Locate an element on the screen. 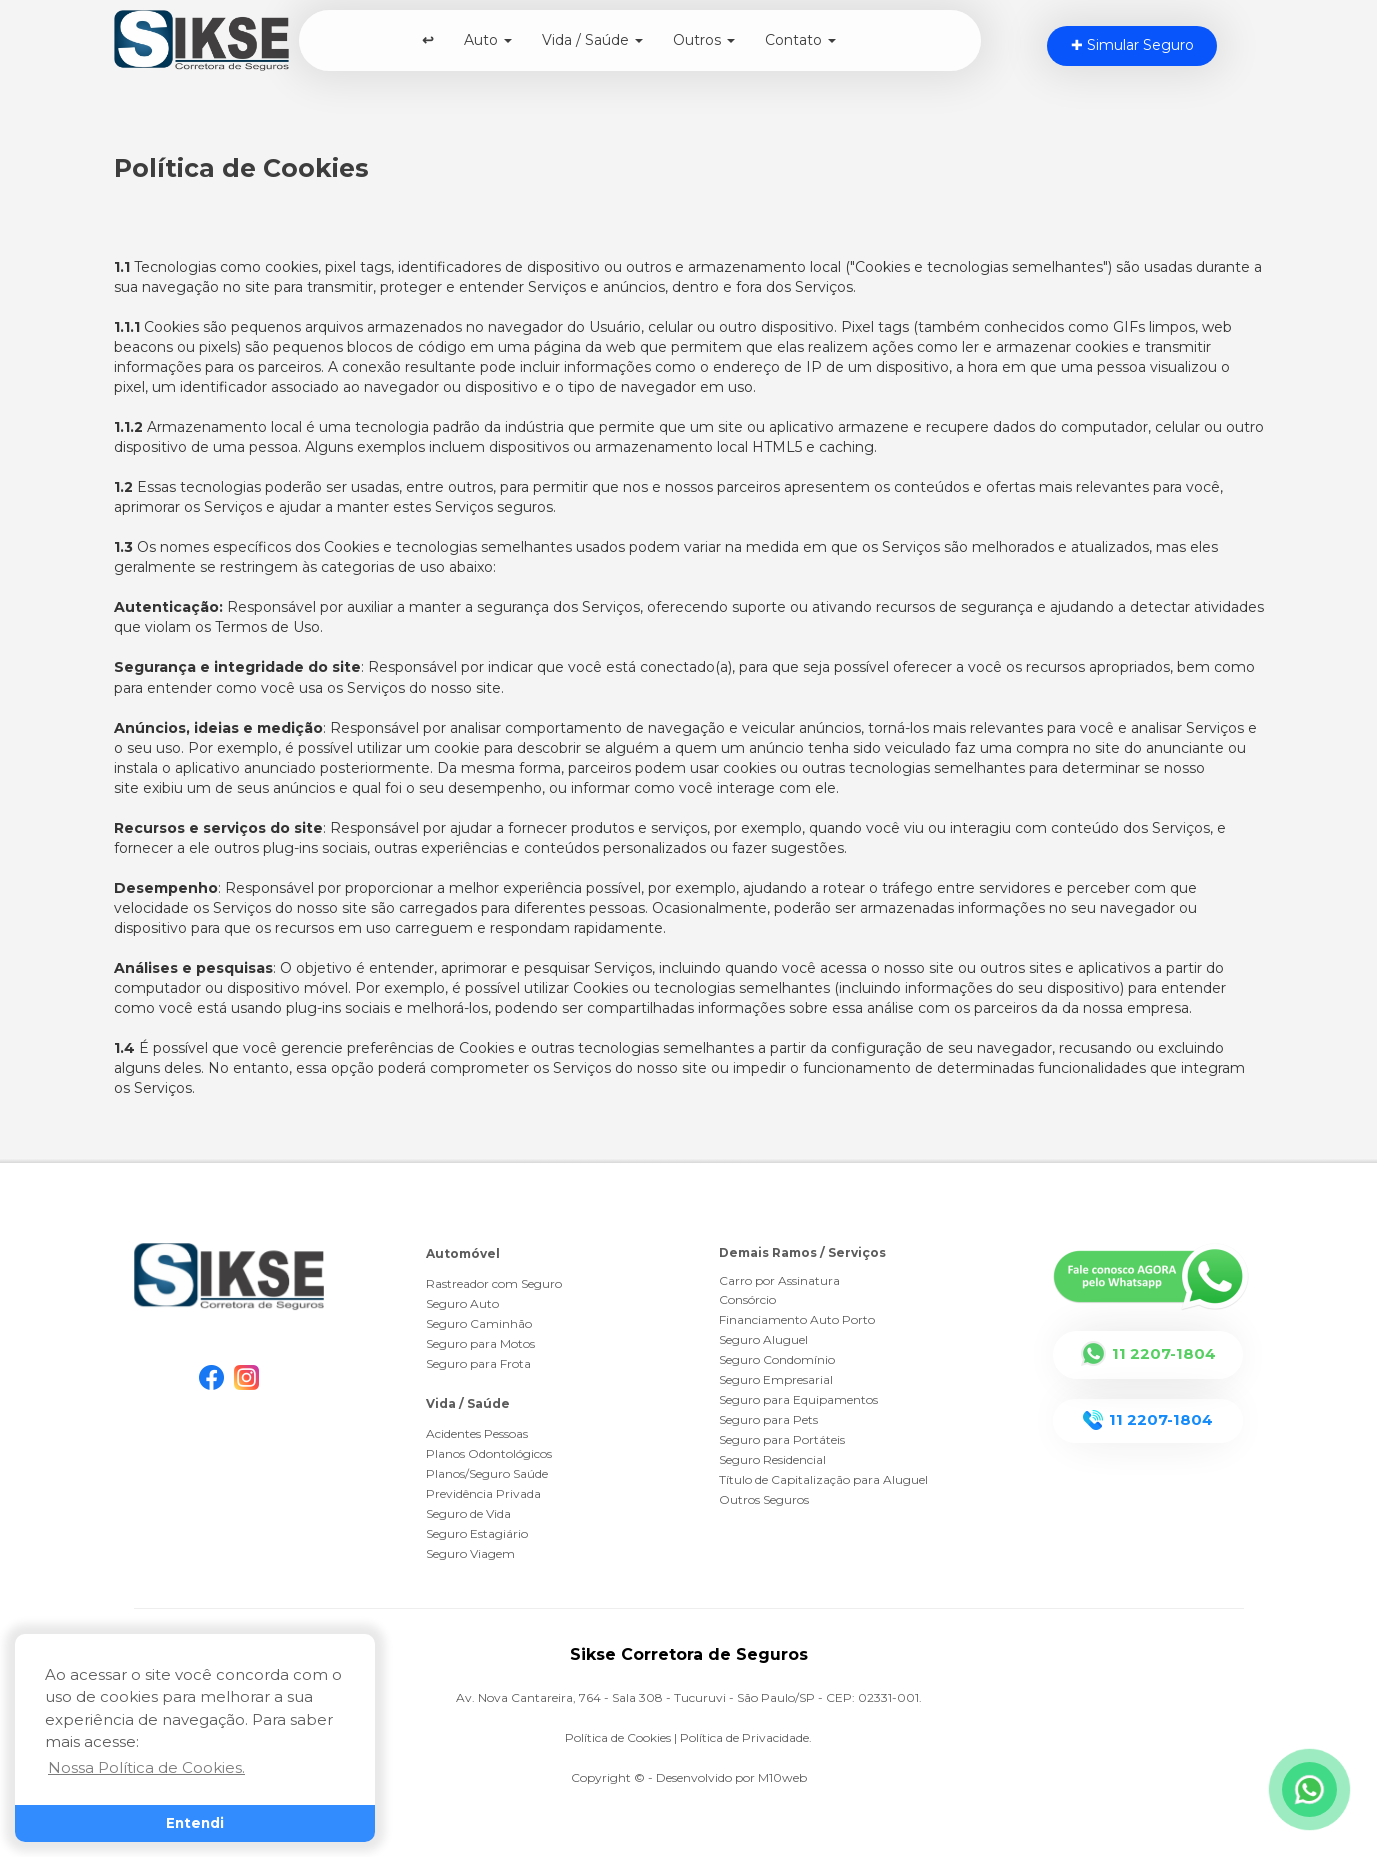  Seguro Aluguel is located at coordinates (763, 1339).